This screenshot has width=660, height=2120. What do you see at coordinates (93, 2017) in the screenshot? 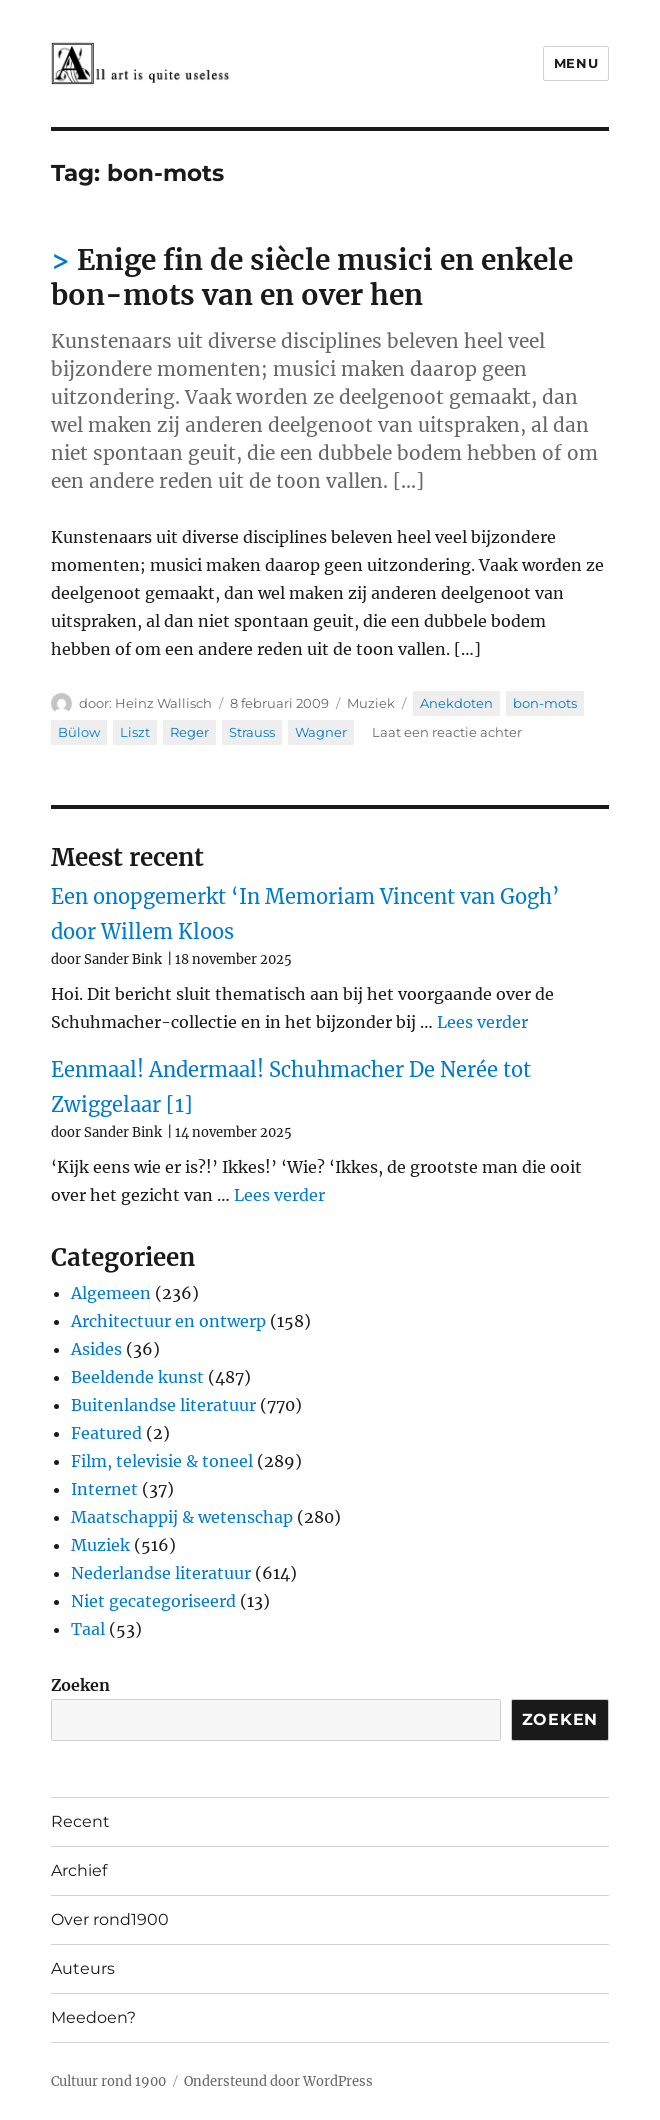
I see `Meedoen?` at bounding box center [93, 2017].